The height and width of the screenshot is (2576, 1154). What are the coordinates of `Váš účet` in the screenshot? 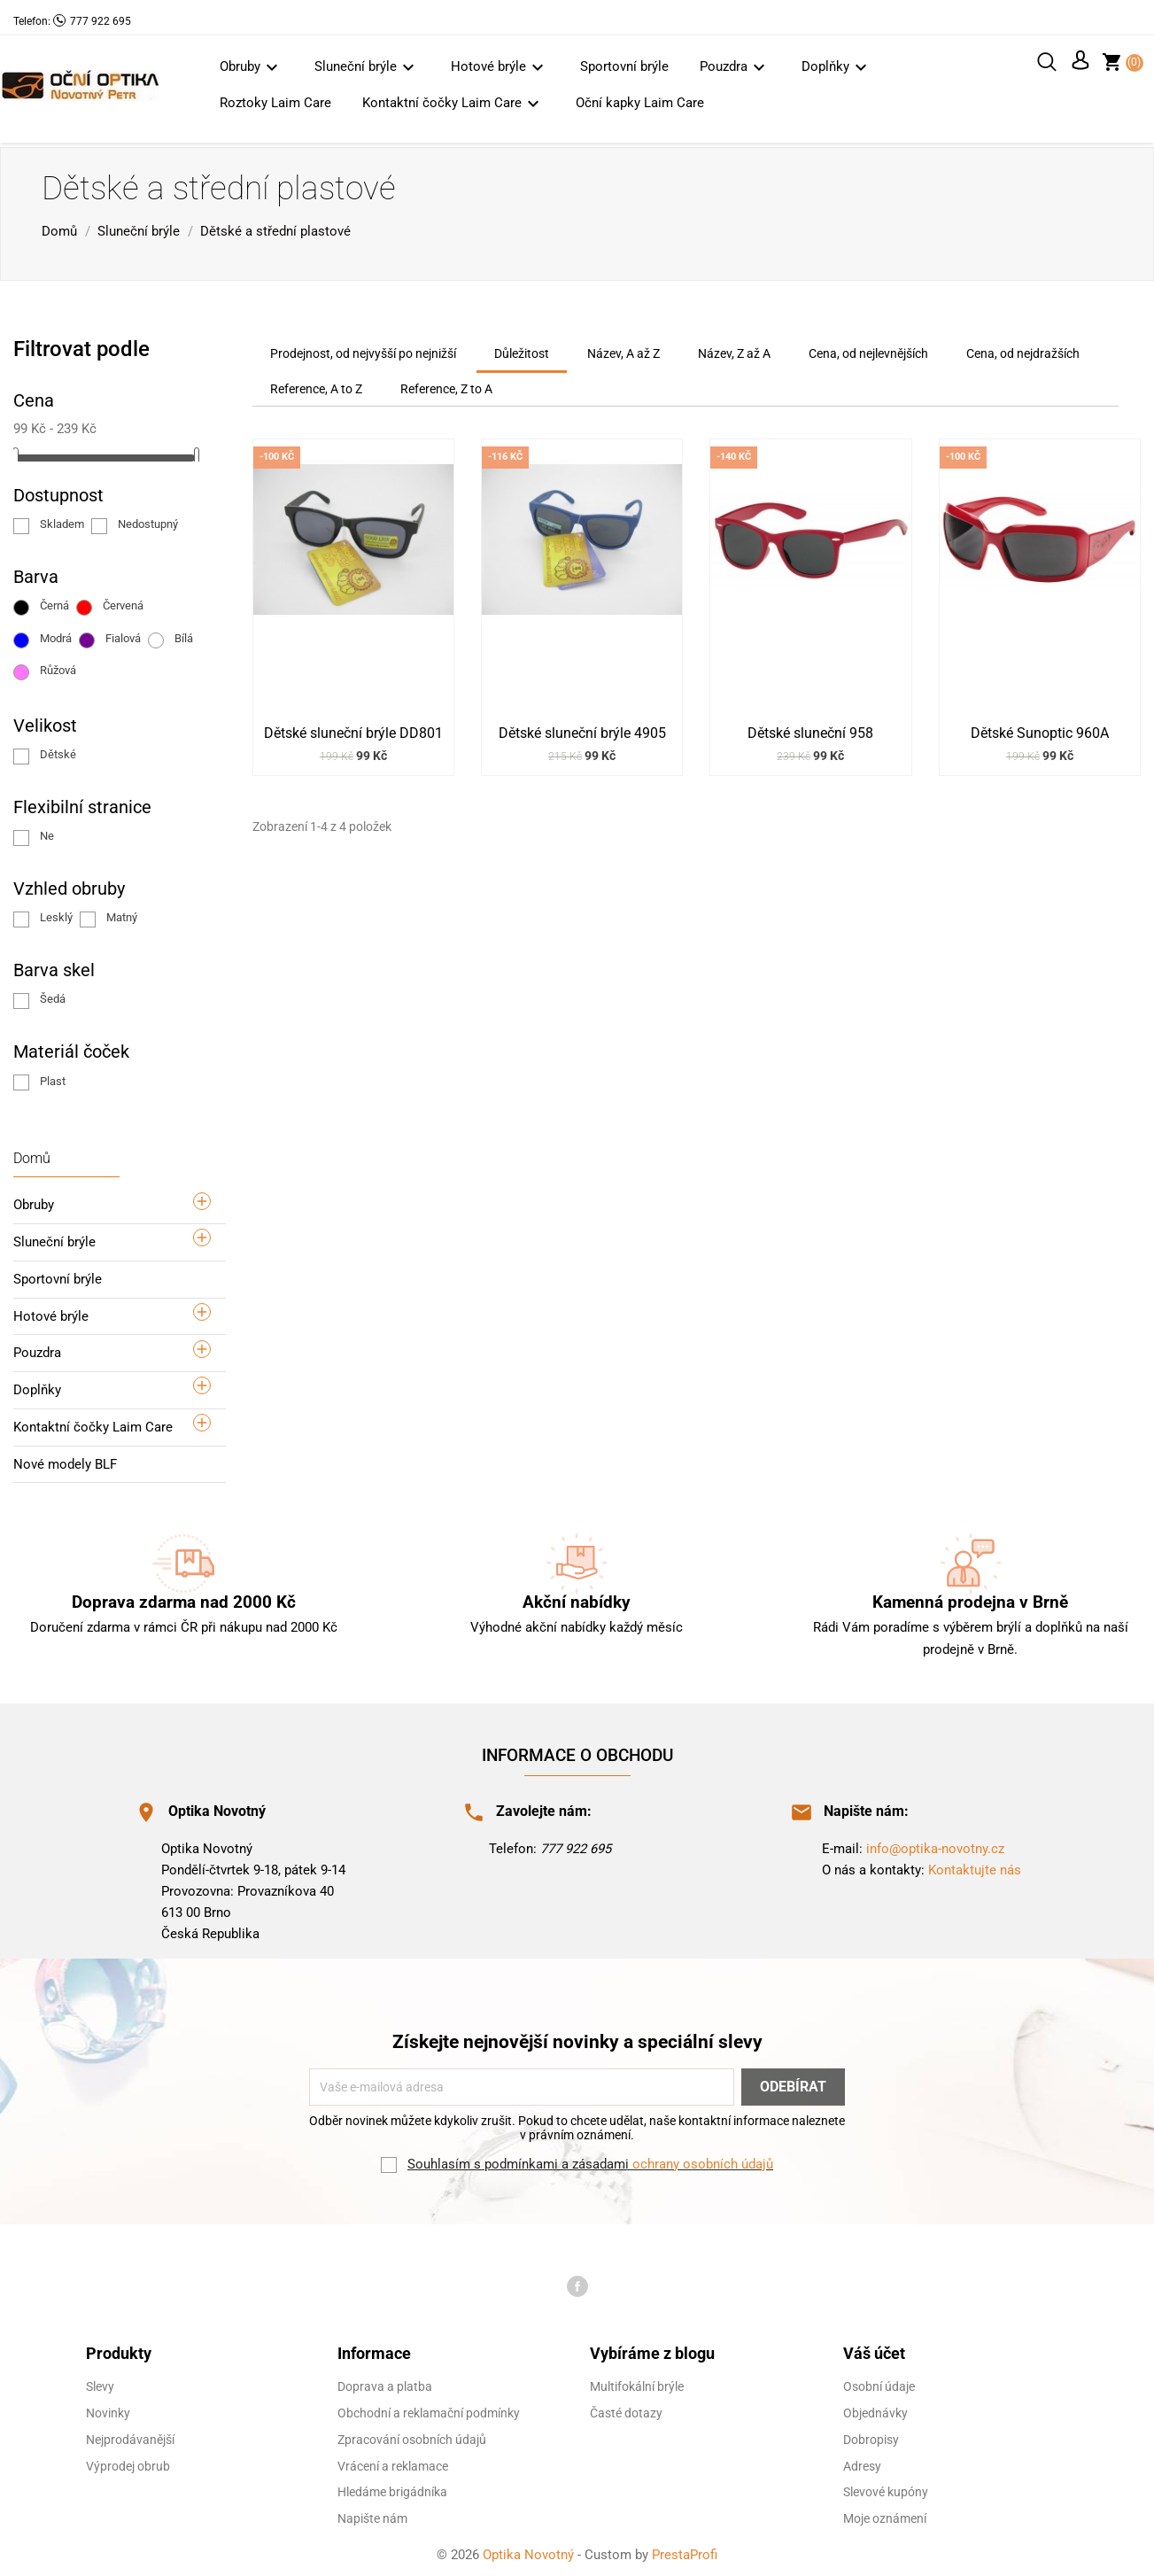 It's located at (874, 2348).